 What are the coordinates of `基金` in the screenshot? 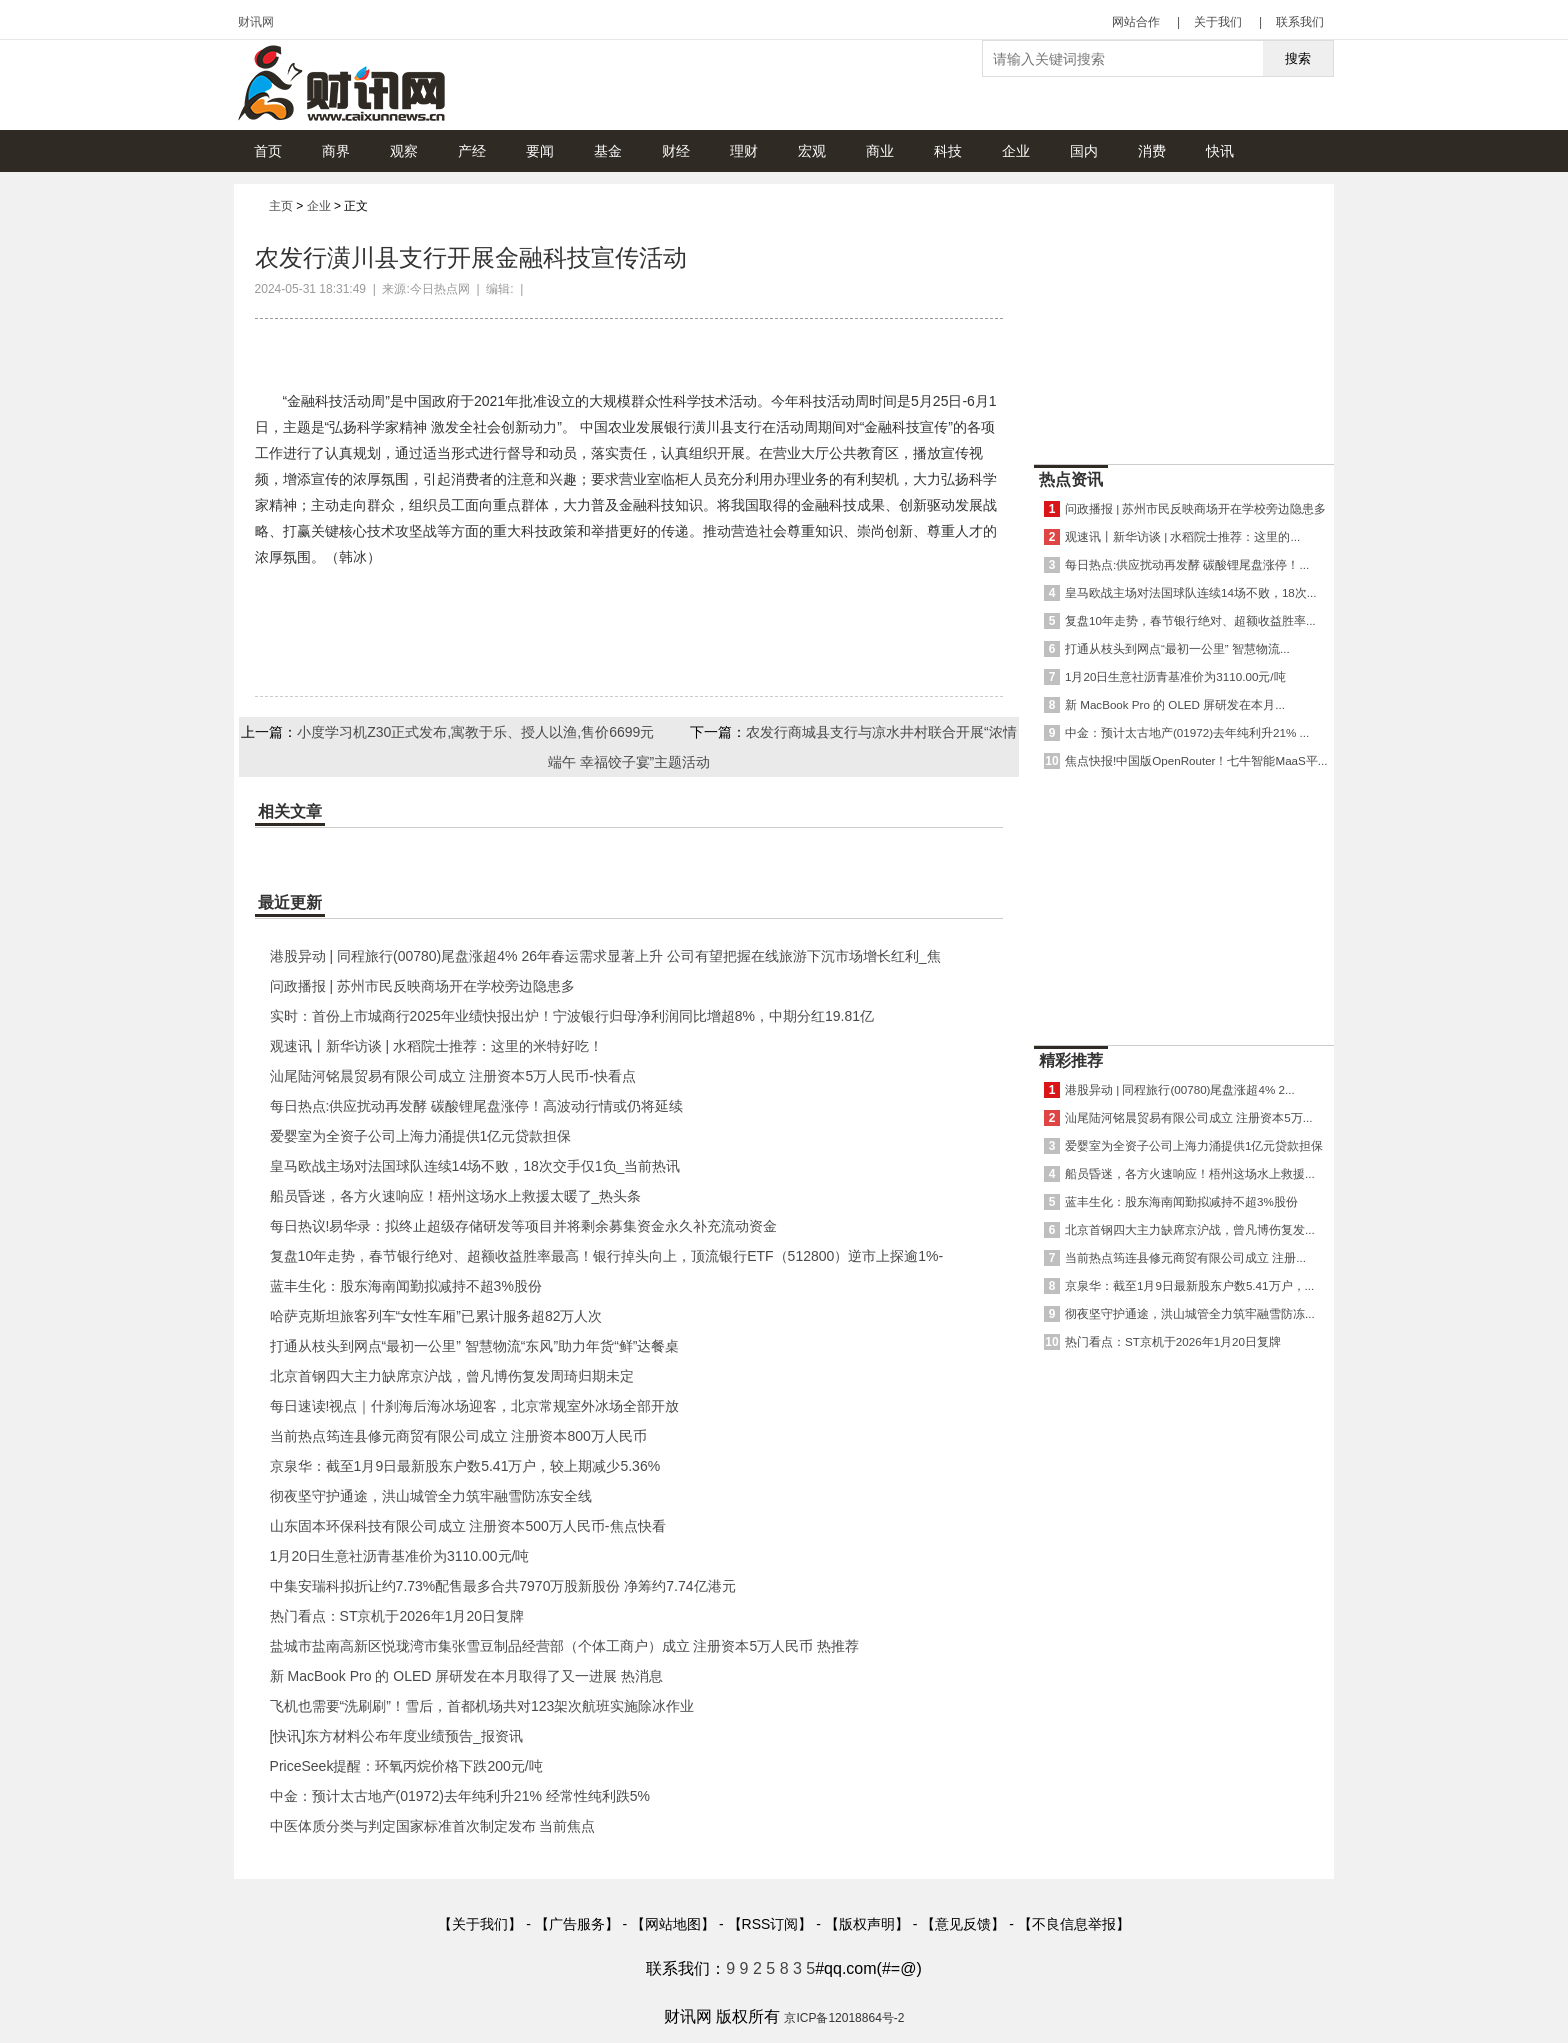 It's located at (608, 151).